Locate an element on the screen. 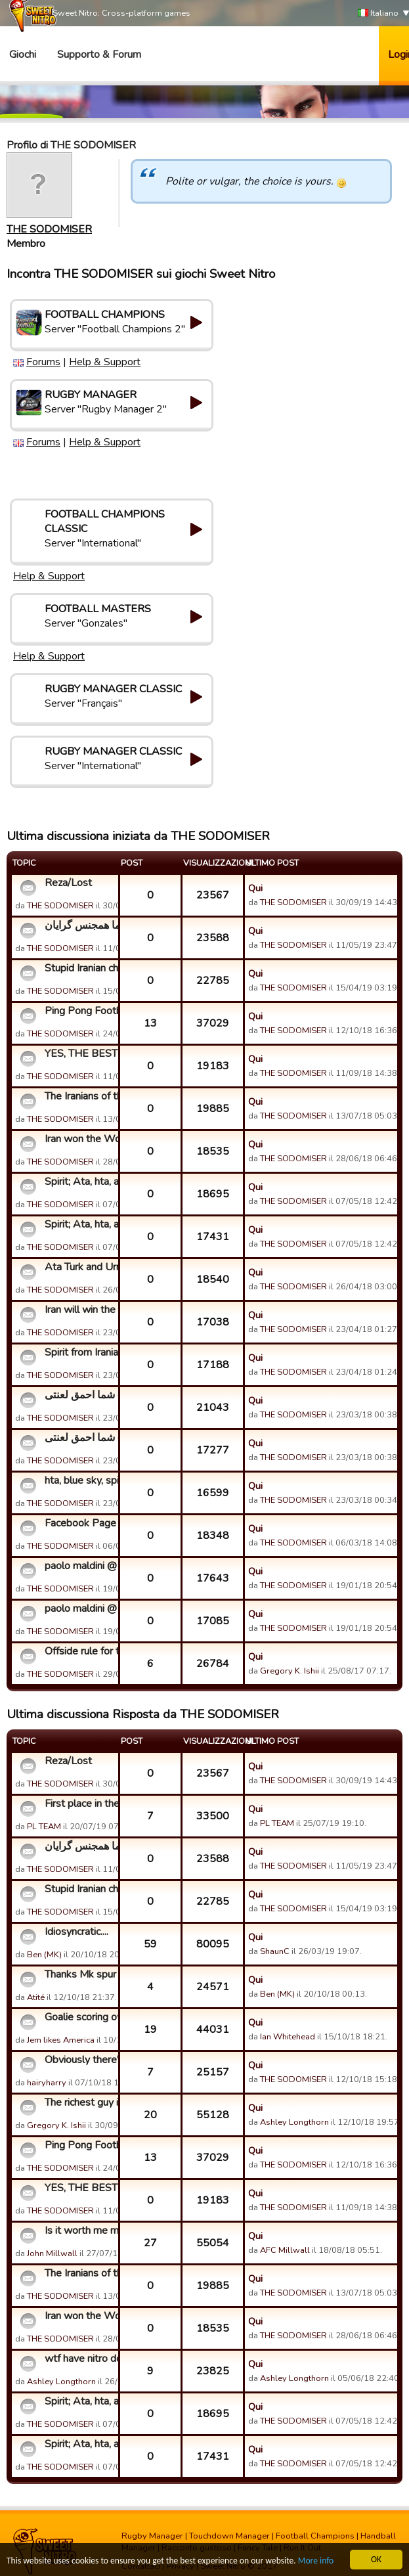  ShaunC is located at coordinates (275, 1951).